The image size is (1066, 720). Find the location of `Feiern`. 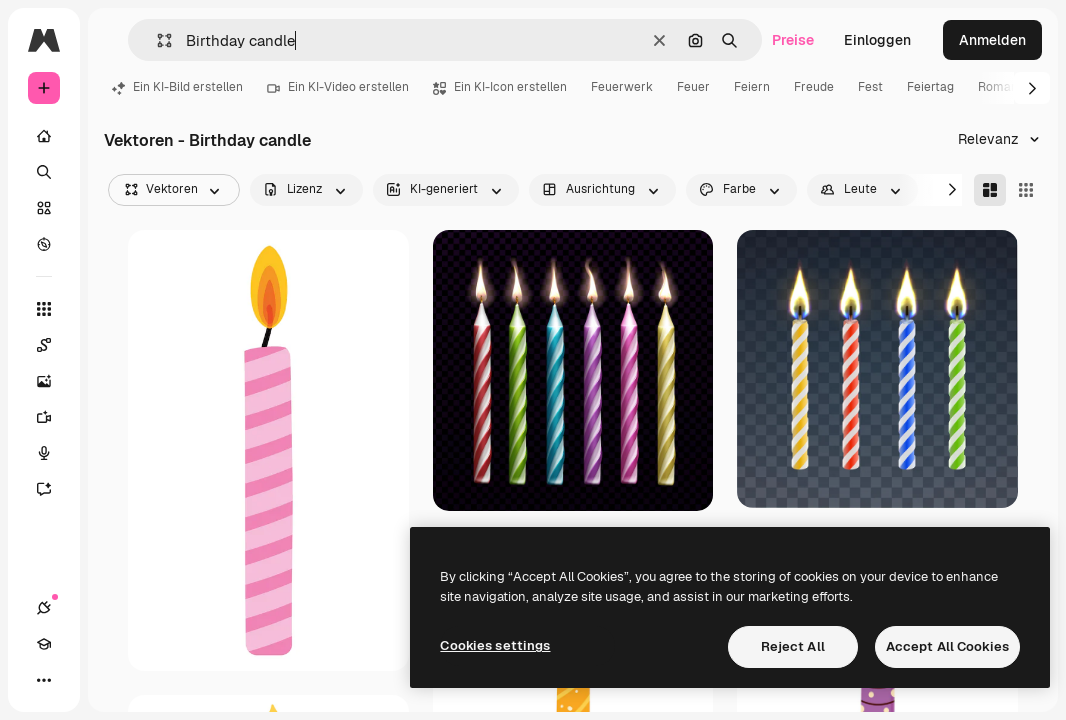

Feiern is located at coordinates (752, 87).